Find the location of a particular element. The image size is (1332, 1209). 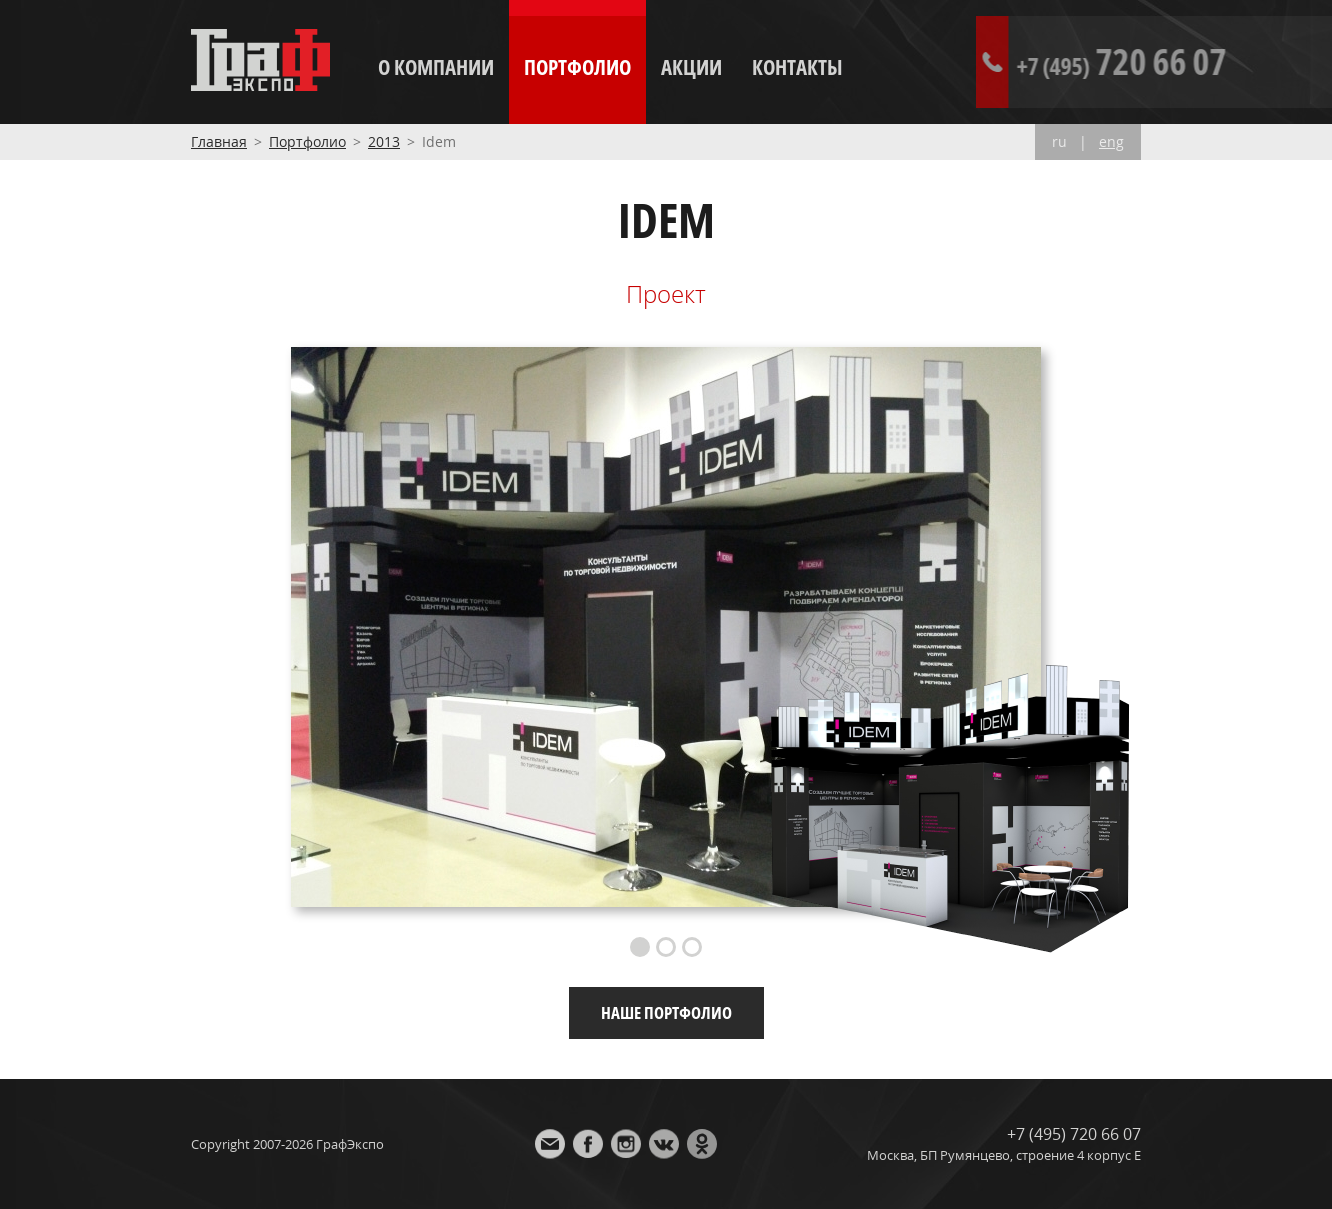

Контакты is located at coordinates (797, 67).